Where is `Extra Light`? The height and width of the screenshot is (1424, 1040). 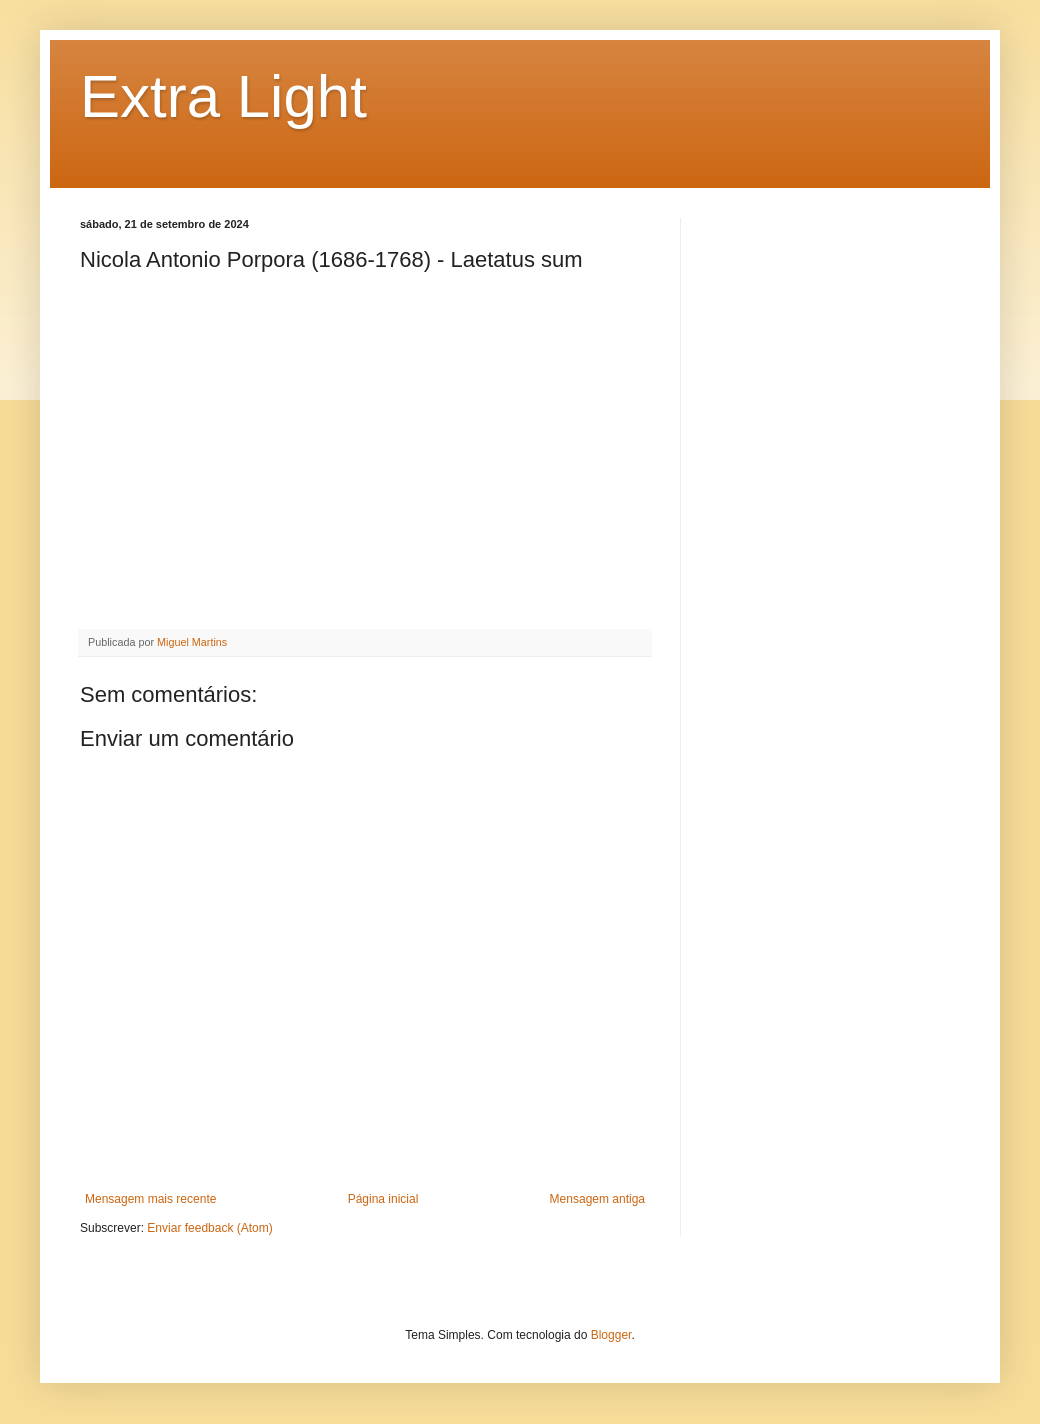
Extra Light is located at coordinates (223, 96).